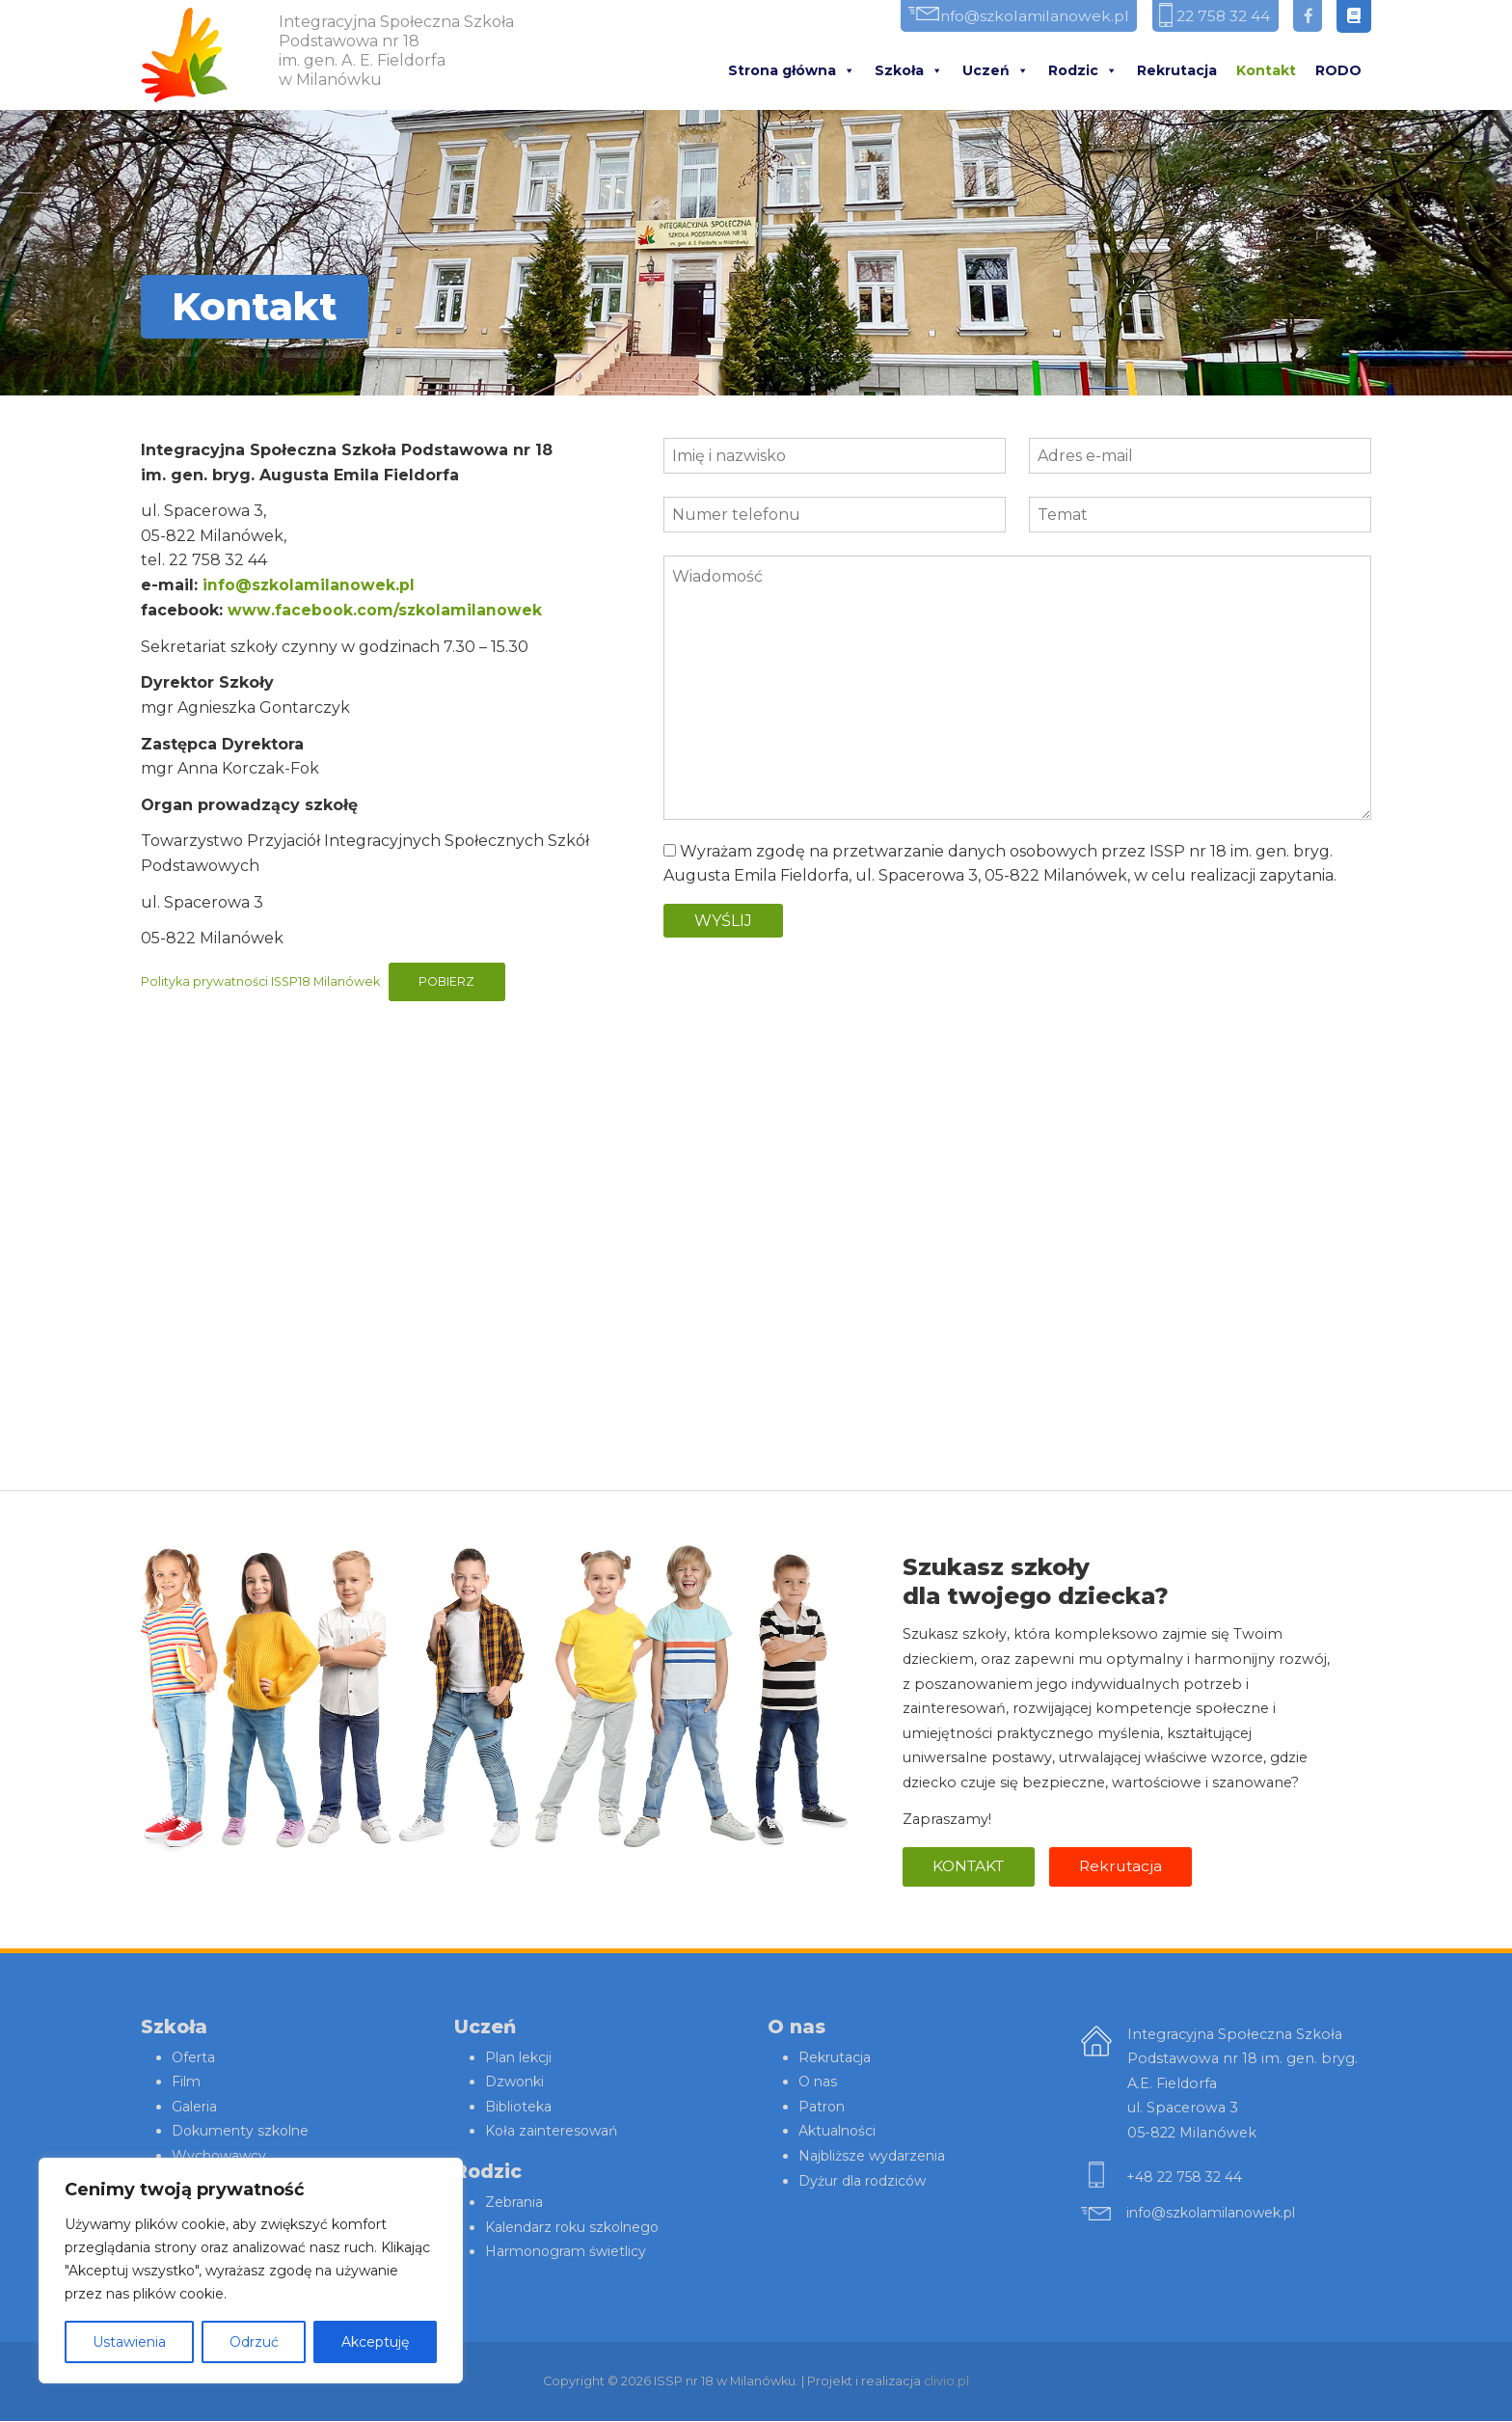  What do you see at coordinates (874, 2157) in the screenshot?
I see `Najbliższe wydarzenia` at bounding box center [874, 2157].